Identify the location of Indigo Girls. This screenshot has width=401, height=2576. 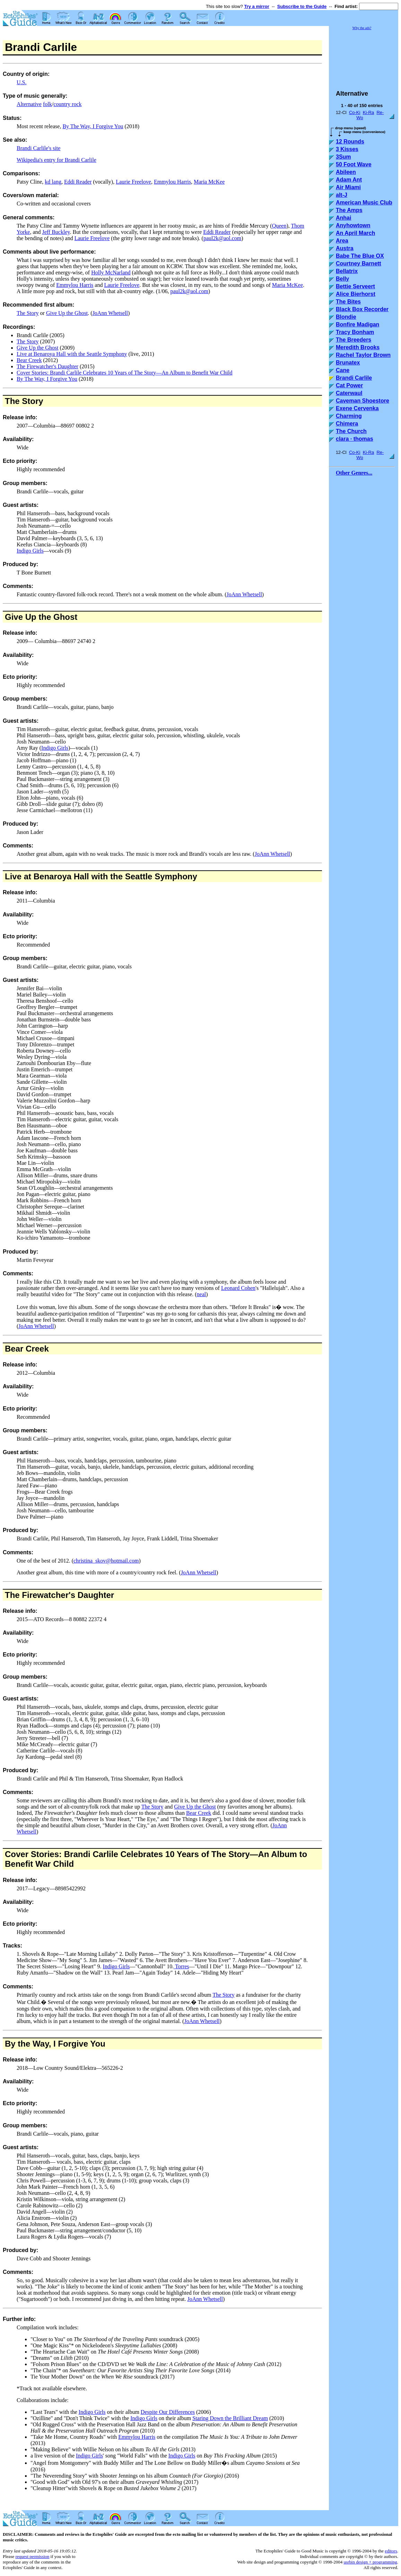
(30, 551).